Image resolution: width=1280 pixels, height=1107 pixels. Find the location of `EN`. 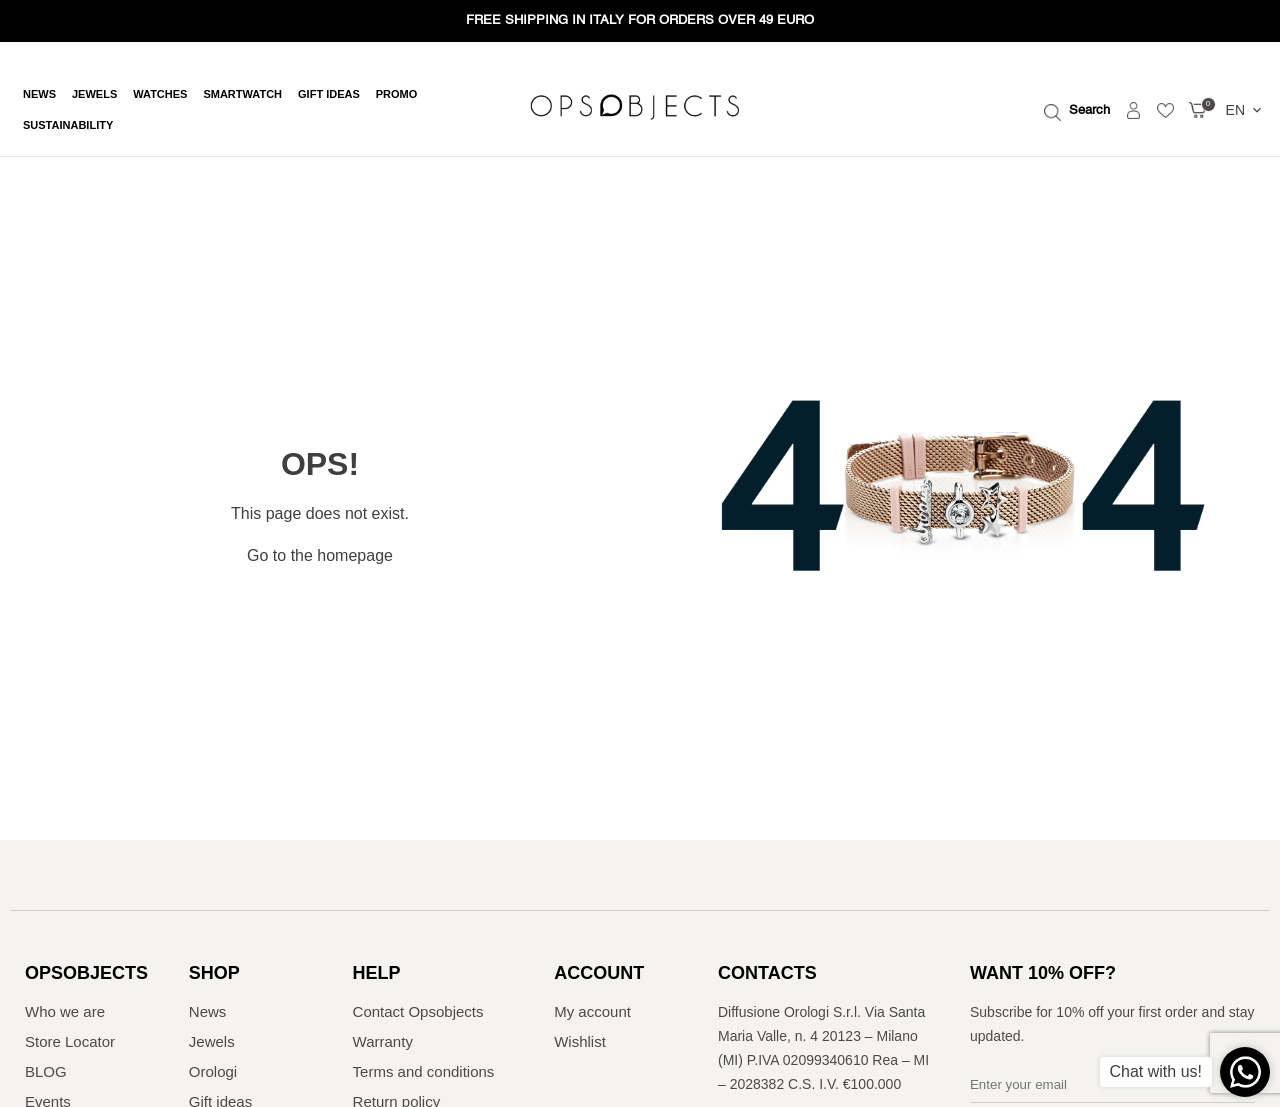

EN is located at coordinates (1245, 110).